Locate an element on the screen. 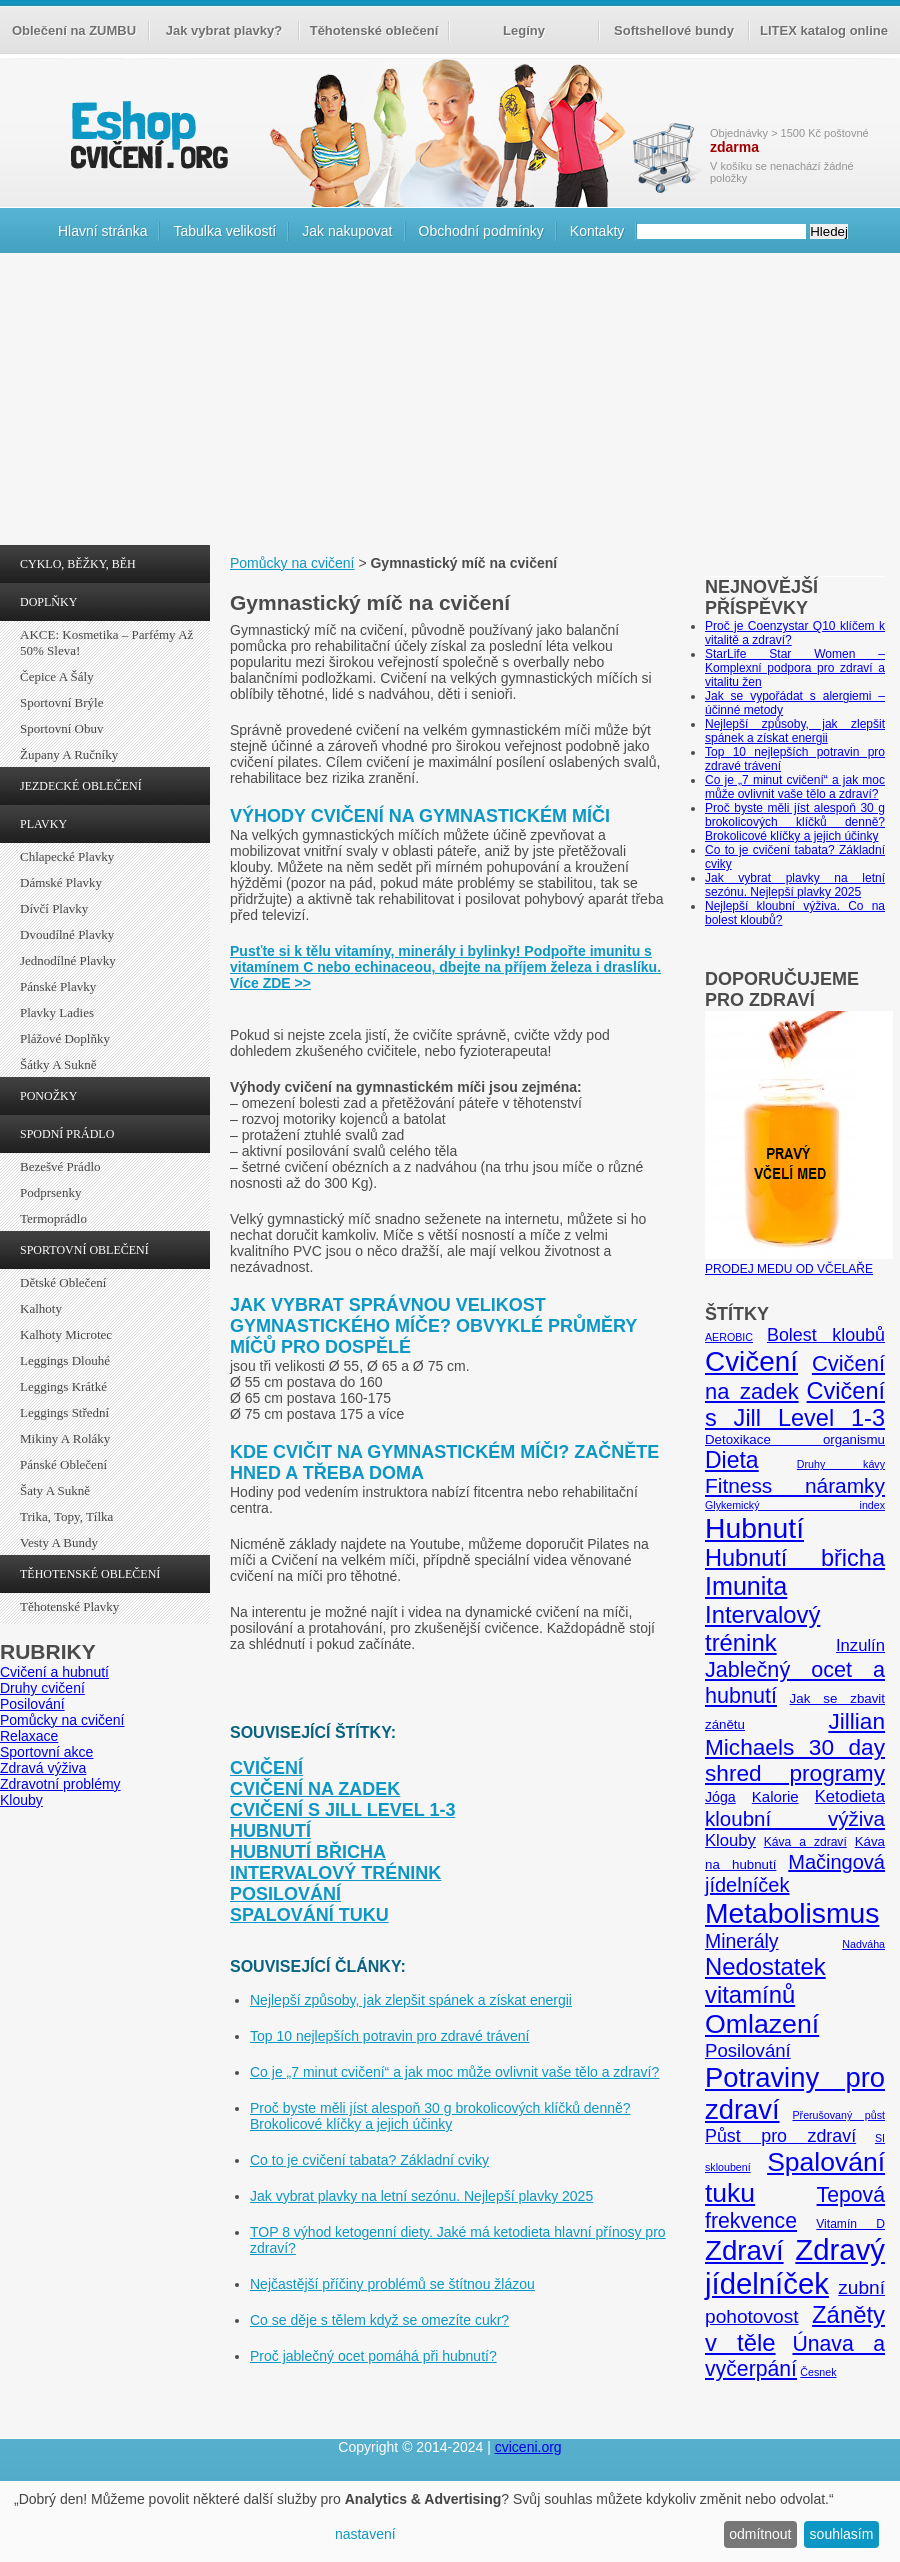 Image resolution: width=900 pixels, height=2562 pixels. Hubnutí břicha [Hubnutí břicha (26 položek)] is located at coordinates (795, 1558).